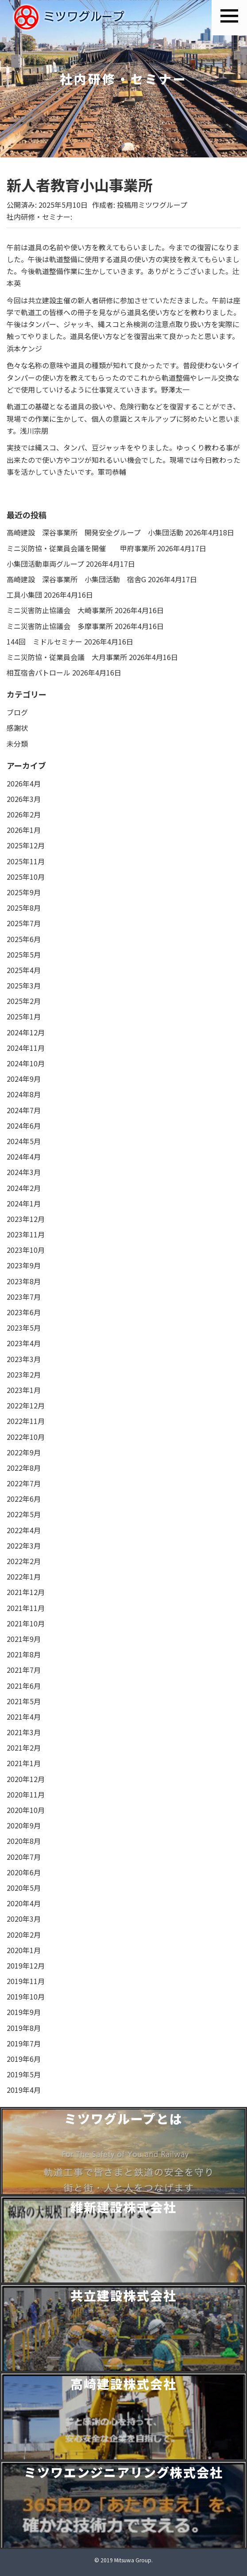 The width and height of the screenshot is (247, 2576). I want to click on 2023年5月, so click(24, 1327).